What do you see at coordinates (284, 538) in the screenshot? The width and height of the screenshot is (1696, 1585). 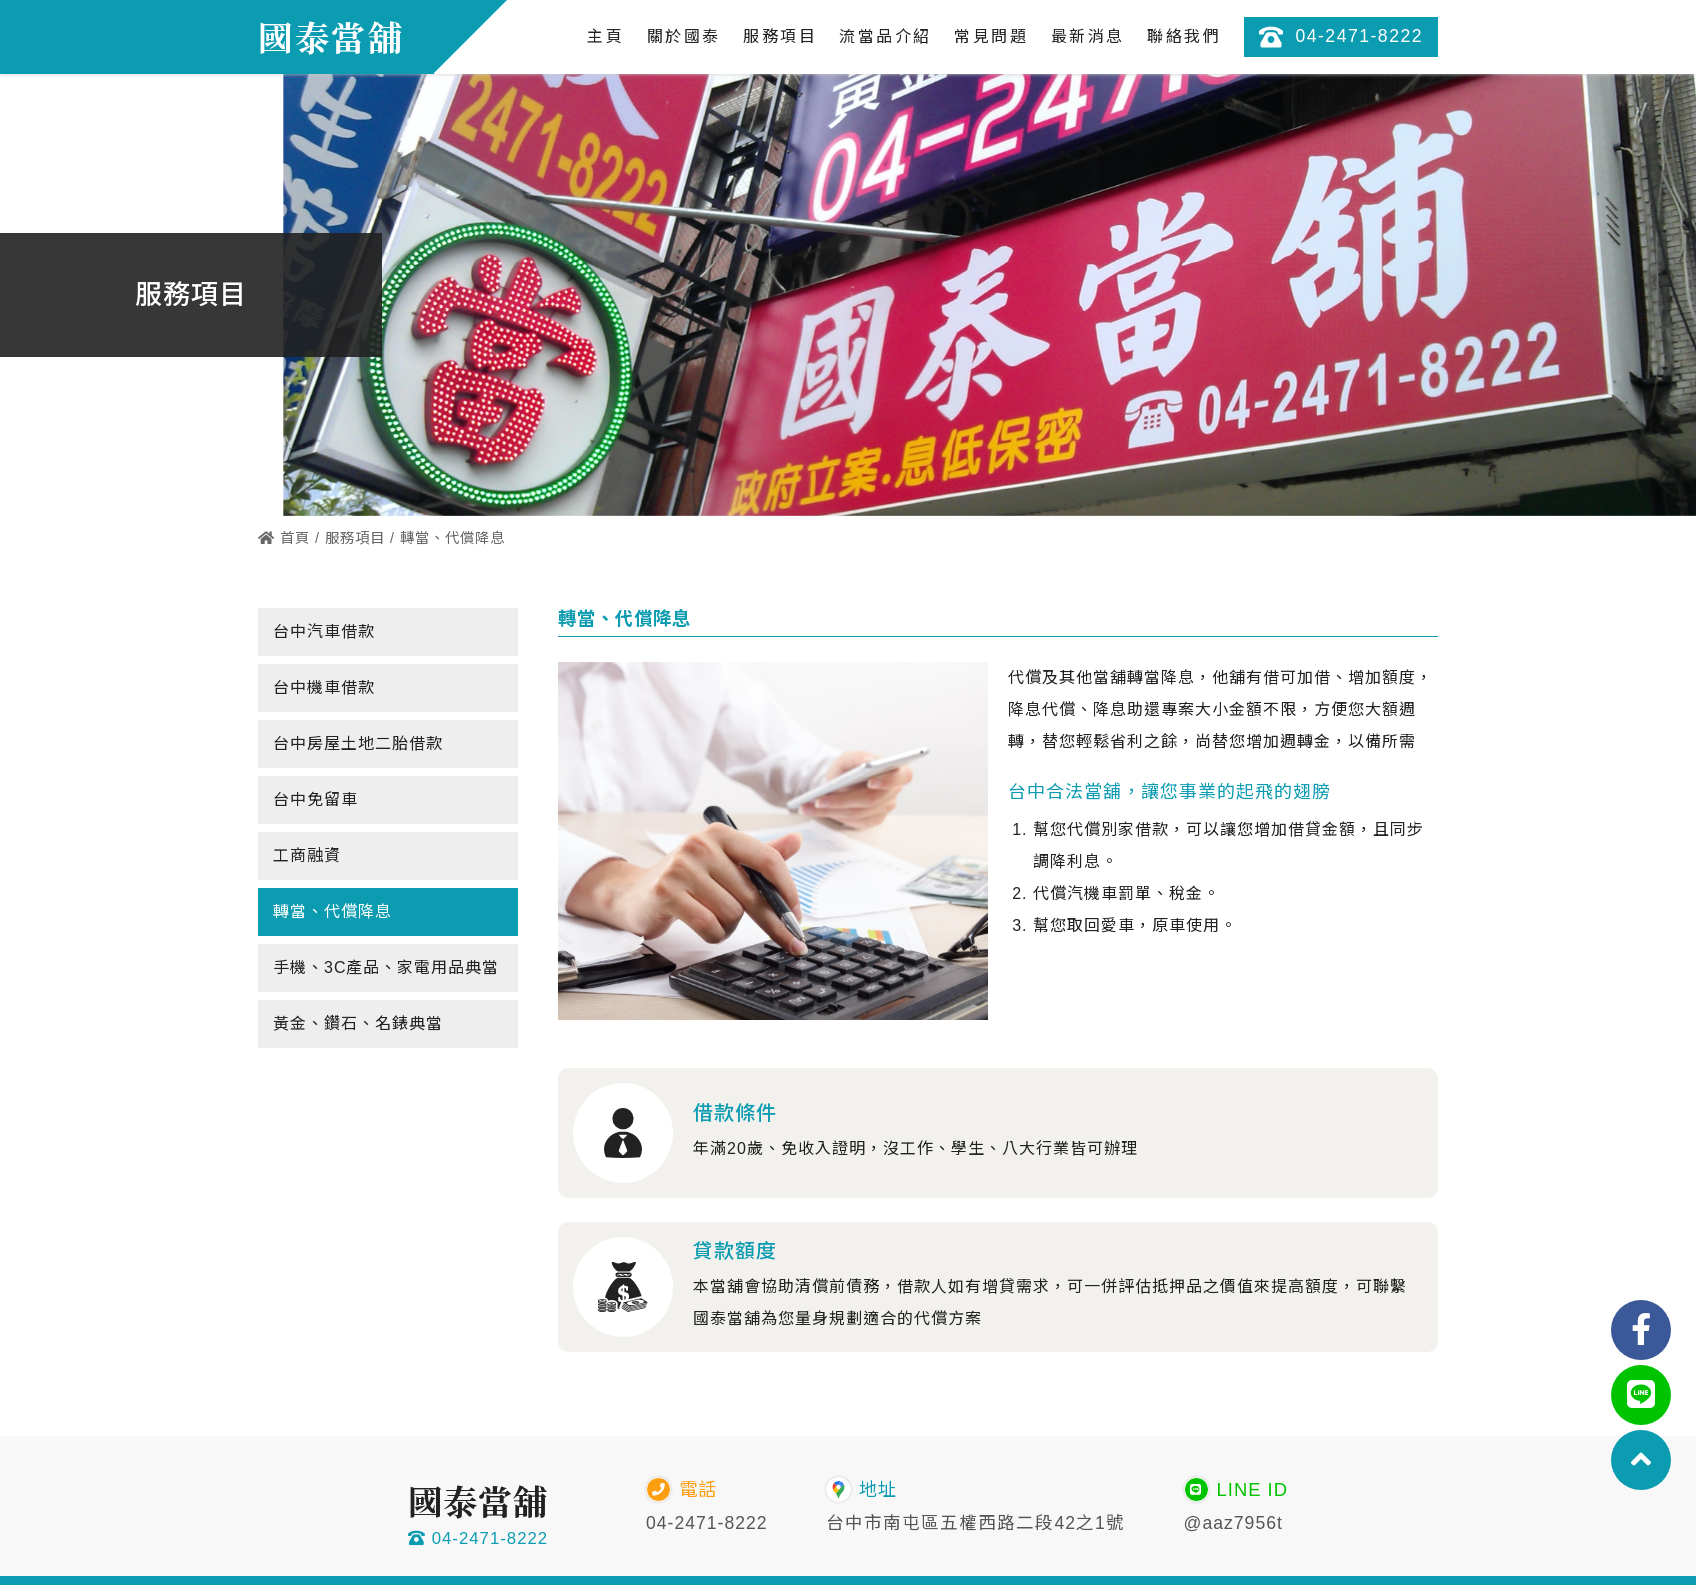 I see `首頁` at bounding box center [284, 538].